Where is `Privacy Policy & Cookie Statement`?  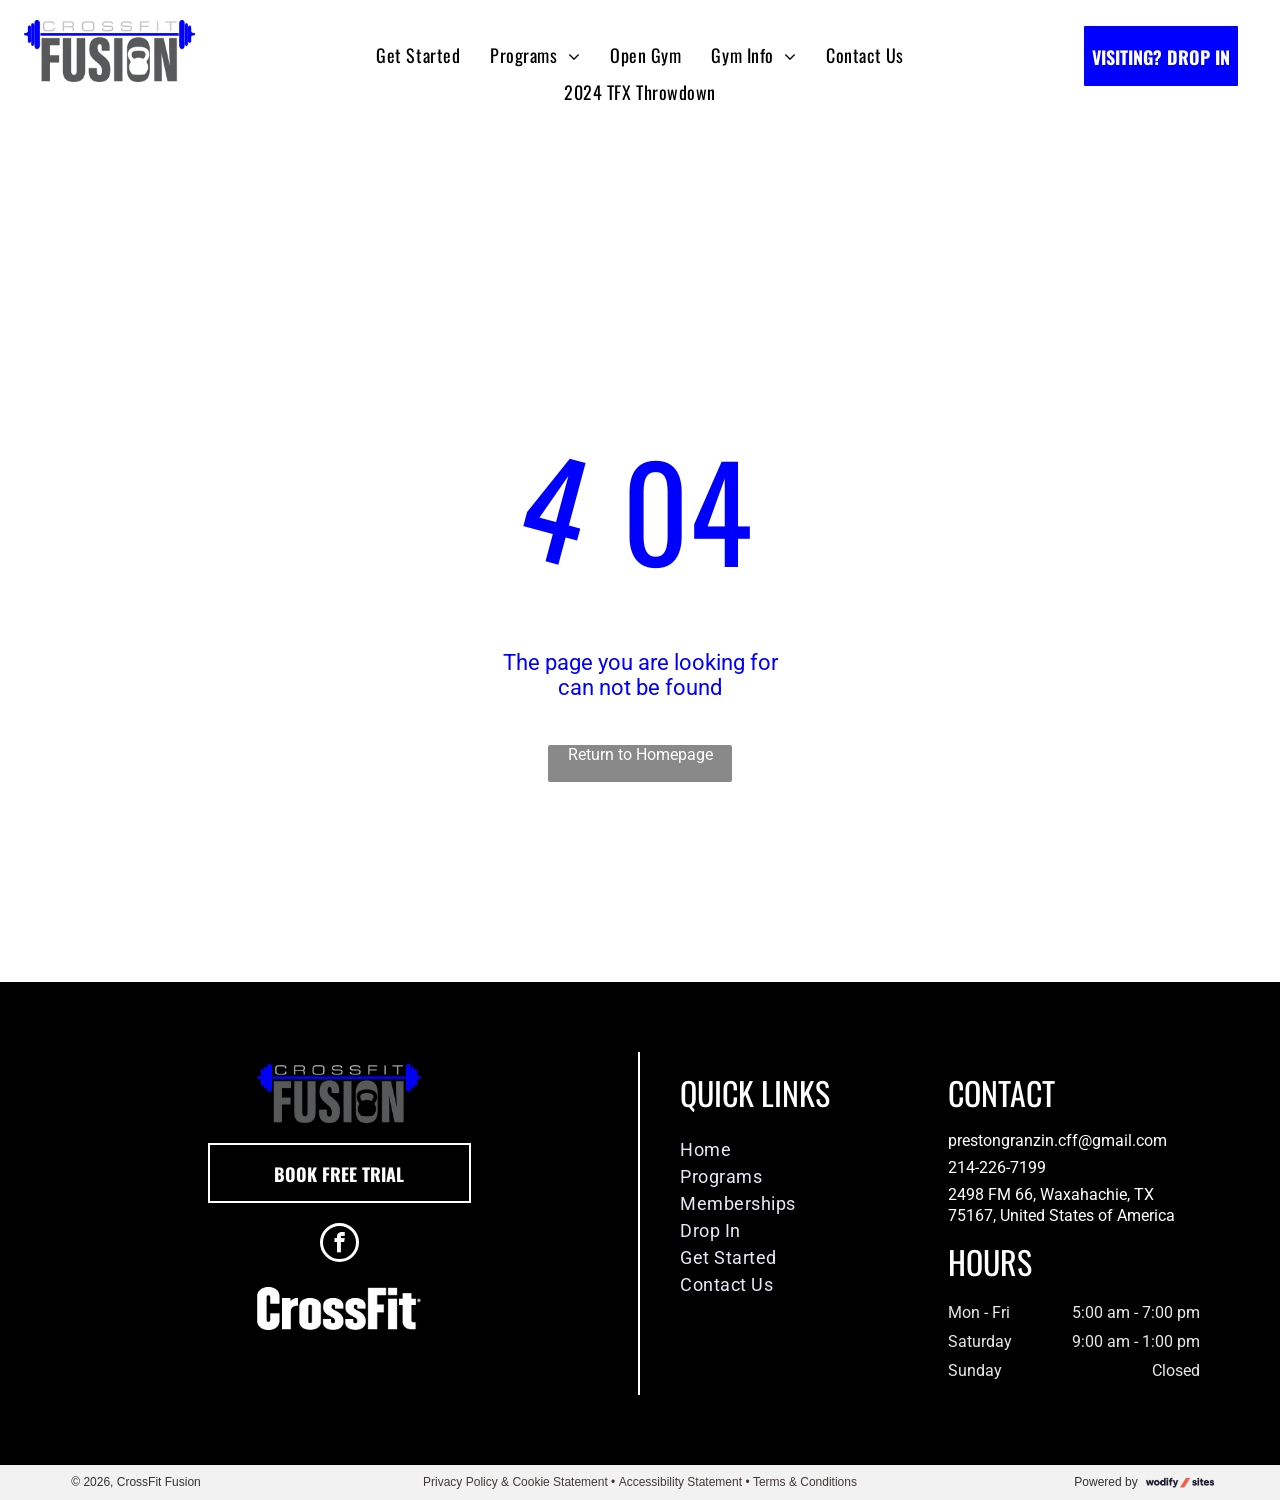
Privacy Policy & Cookie Statement is located at coordinates (515, 1482).